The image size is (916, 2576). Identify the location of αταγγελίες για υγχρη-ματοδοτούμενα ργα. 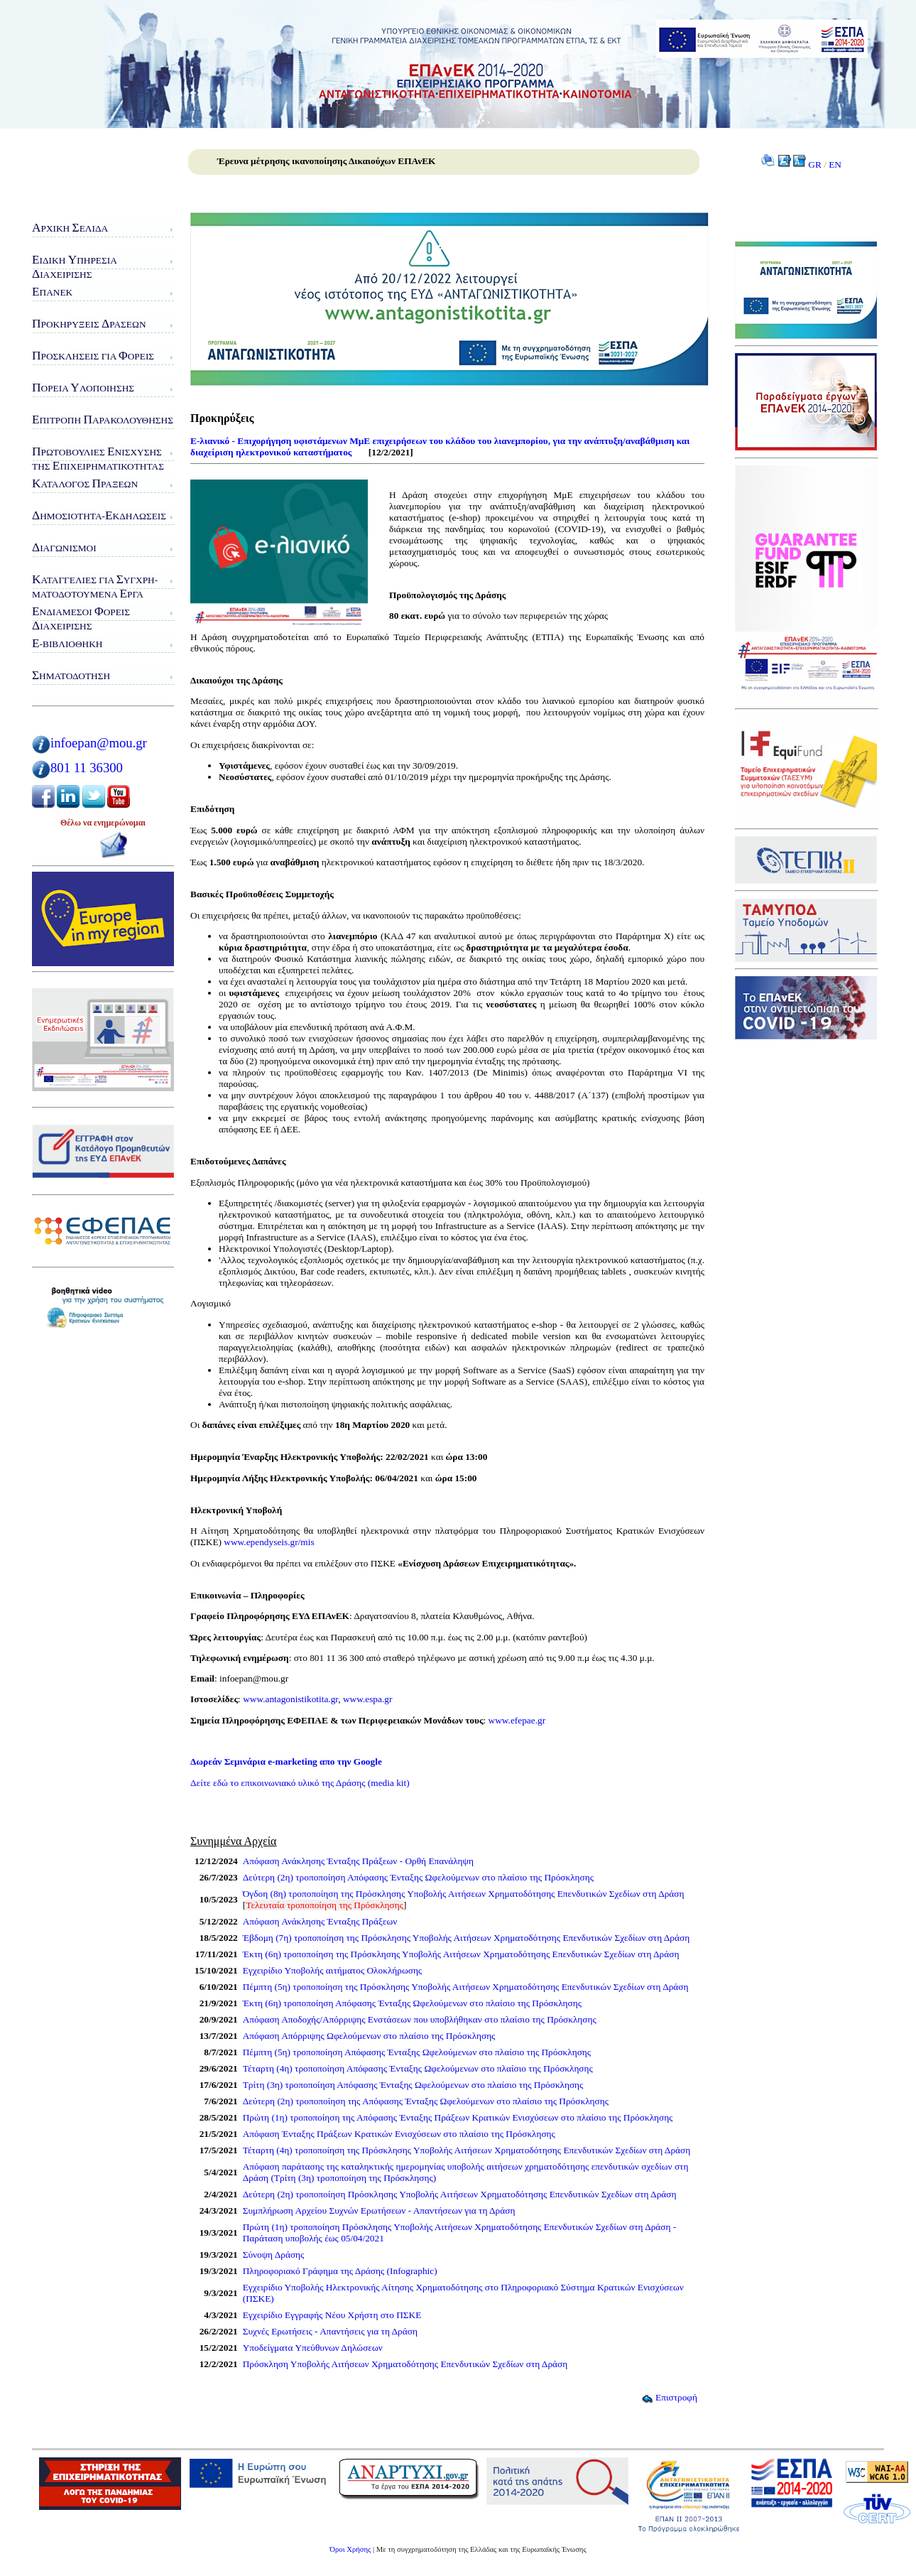
(95, 586).